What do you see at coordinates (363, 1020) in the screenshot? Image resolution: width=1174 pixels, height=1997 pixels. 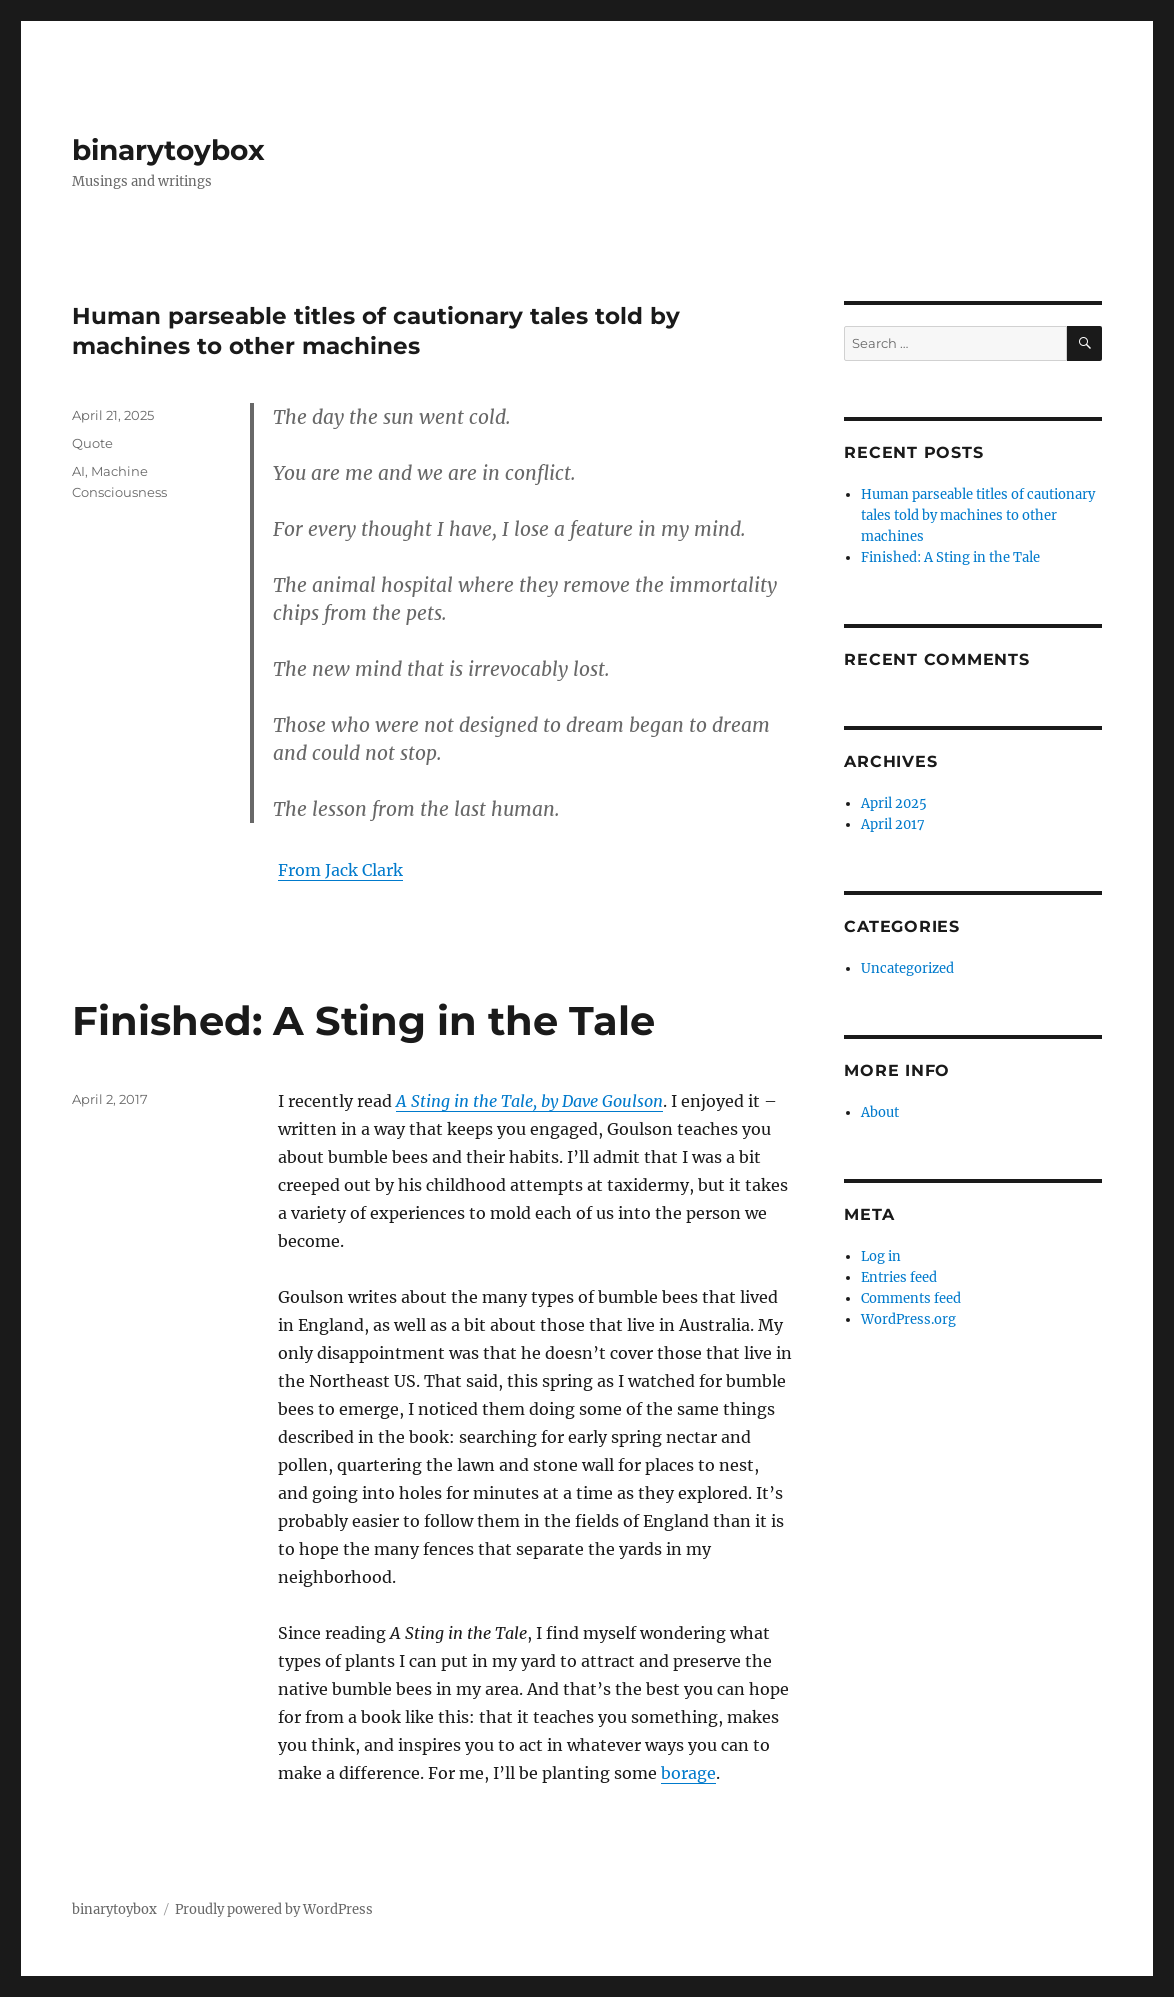 I see `Finished: A Sting in the Tale` at bounding box center [363, 1020].